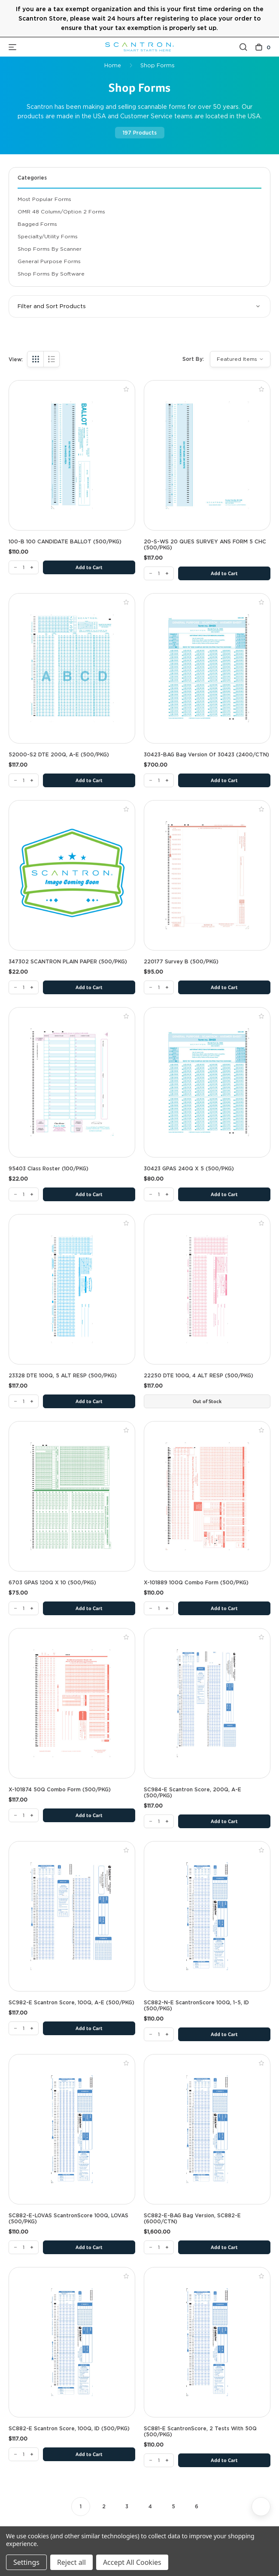 The image size is (279, 2576). I want to click on 5 [Page 5 of 6], so click(173, 2506).